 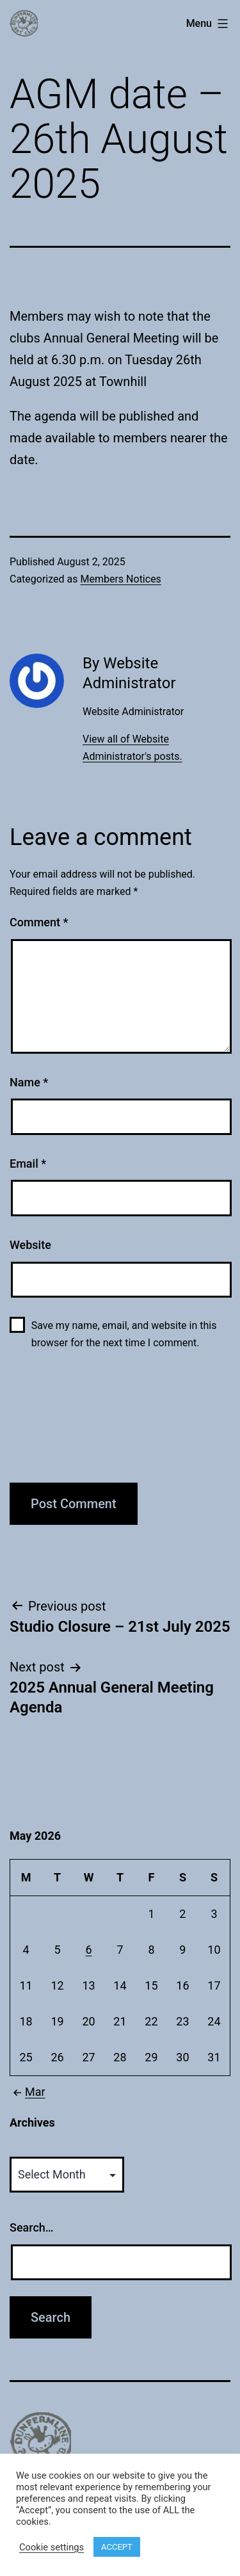 What do you see at coordinates (88, 1949) in the screenshot?
I see `6 [Posts published on May 6, 2026]` at bounding box center [88, 1949].